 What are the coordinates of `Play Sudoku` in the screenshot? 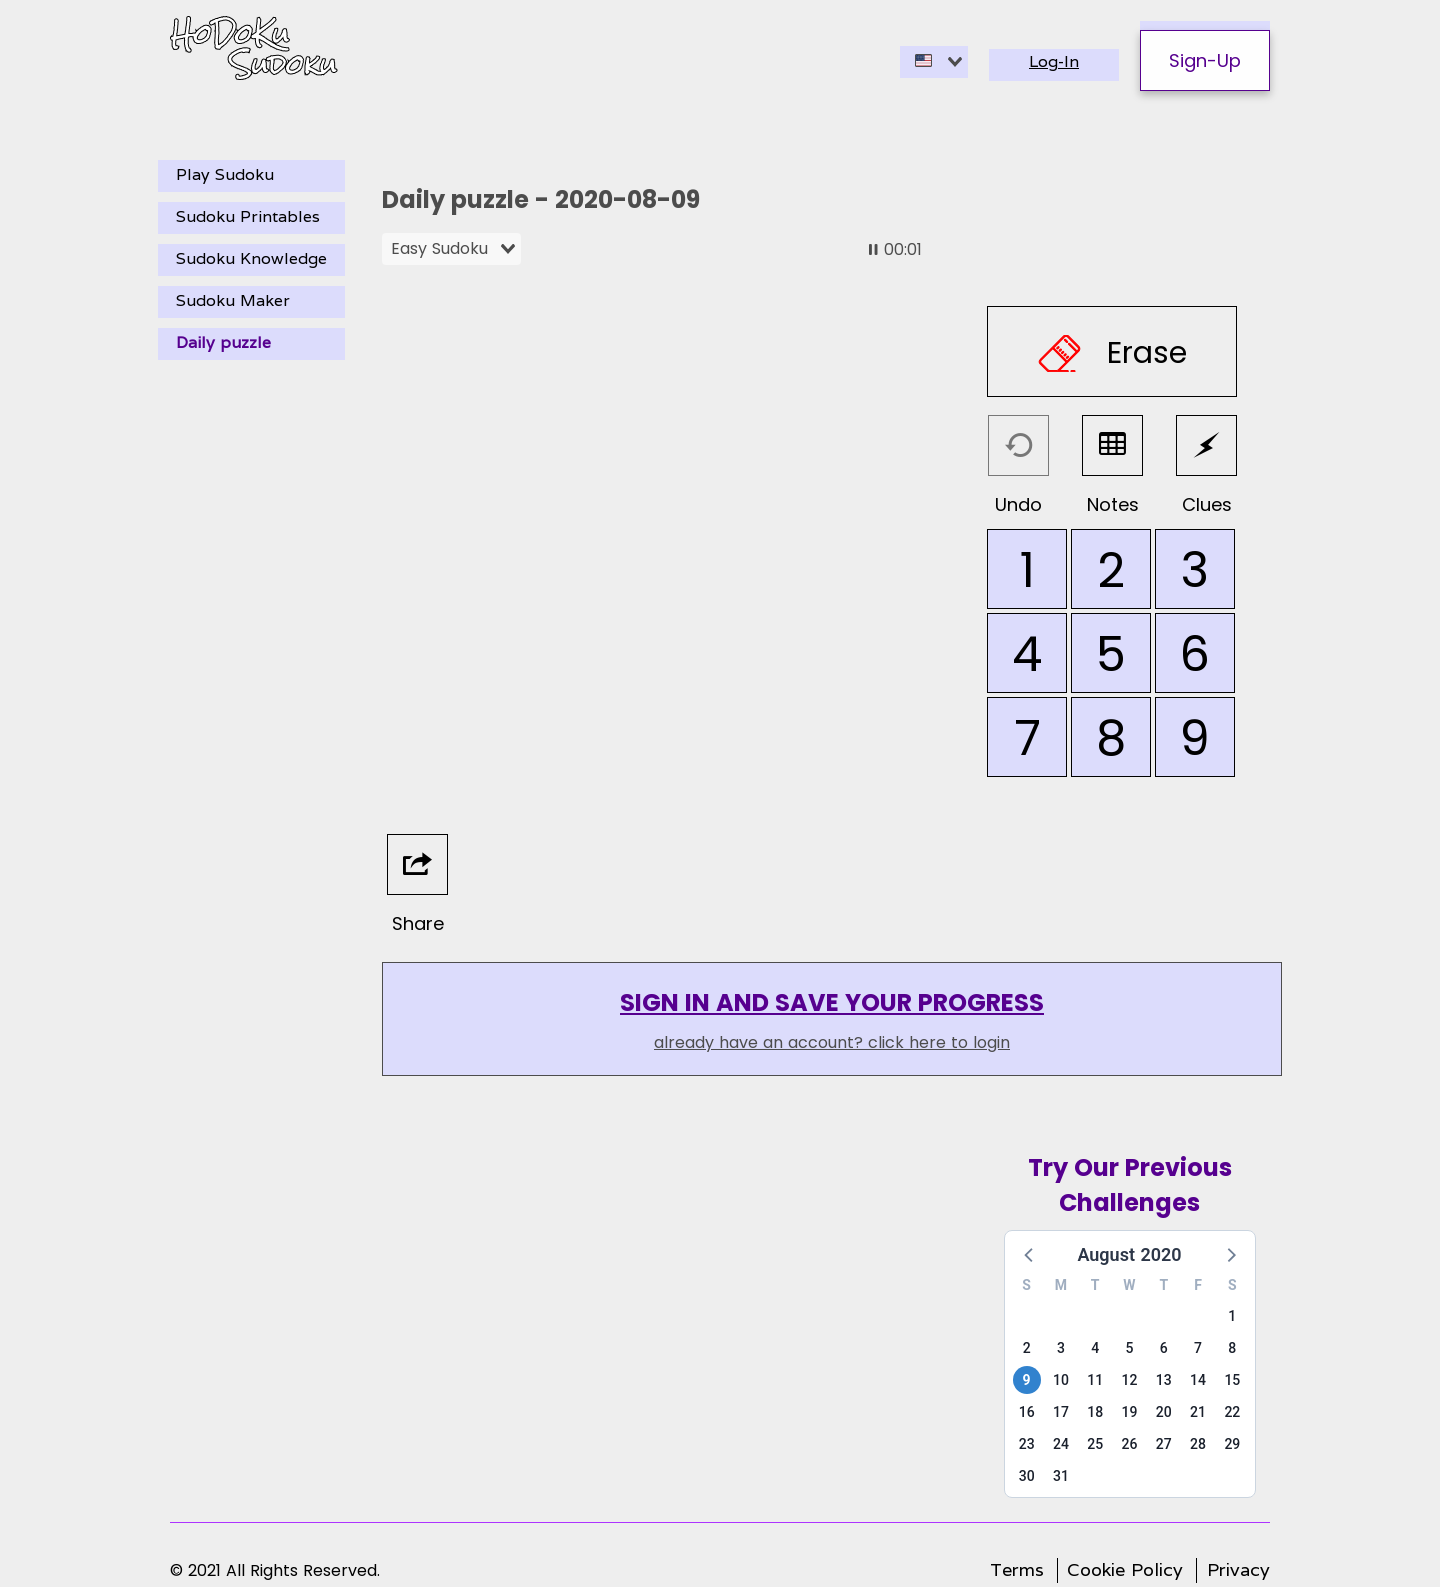 It's located at (225, 174).